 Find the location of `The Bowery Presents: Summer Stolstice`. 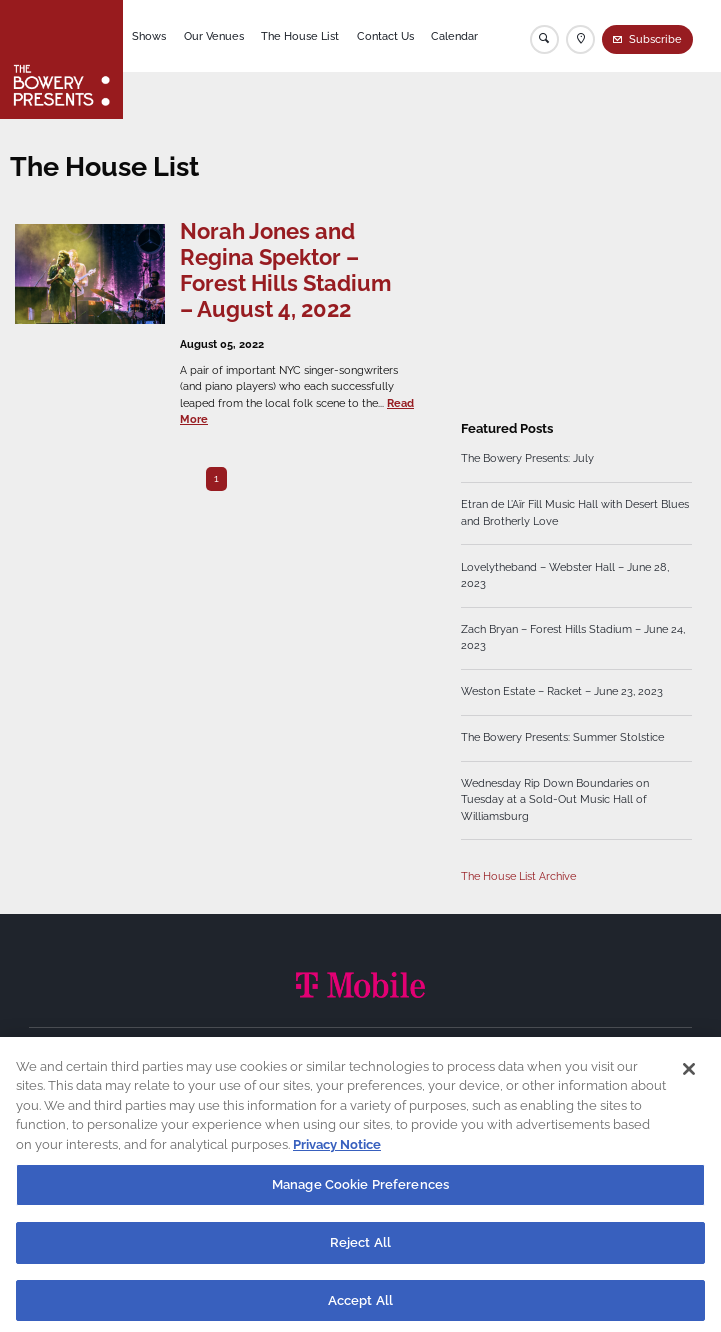

The Bowery Presents: Summer Stolstice is located at coordinates (562, 737).